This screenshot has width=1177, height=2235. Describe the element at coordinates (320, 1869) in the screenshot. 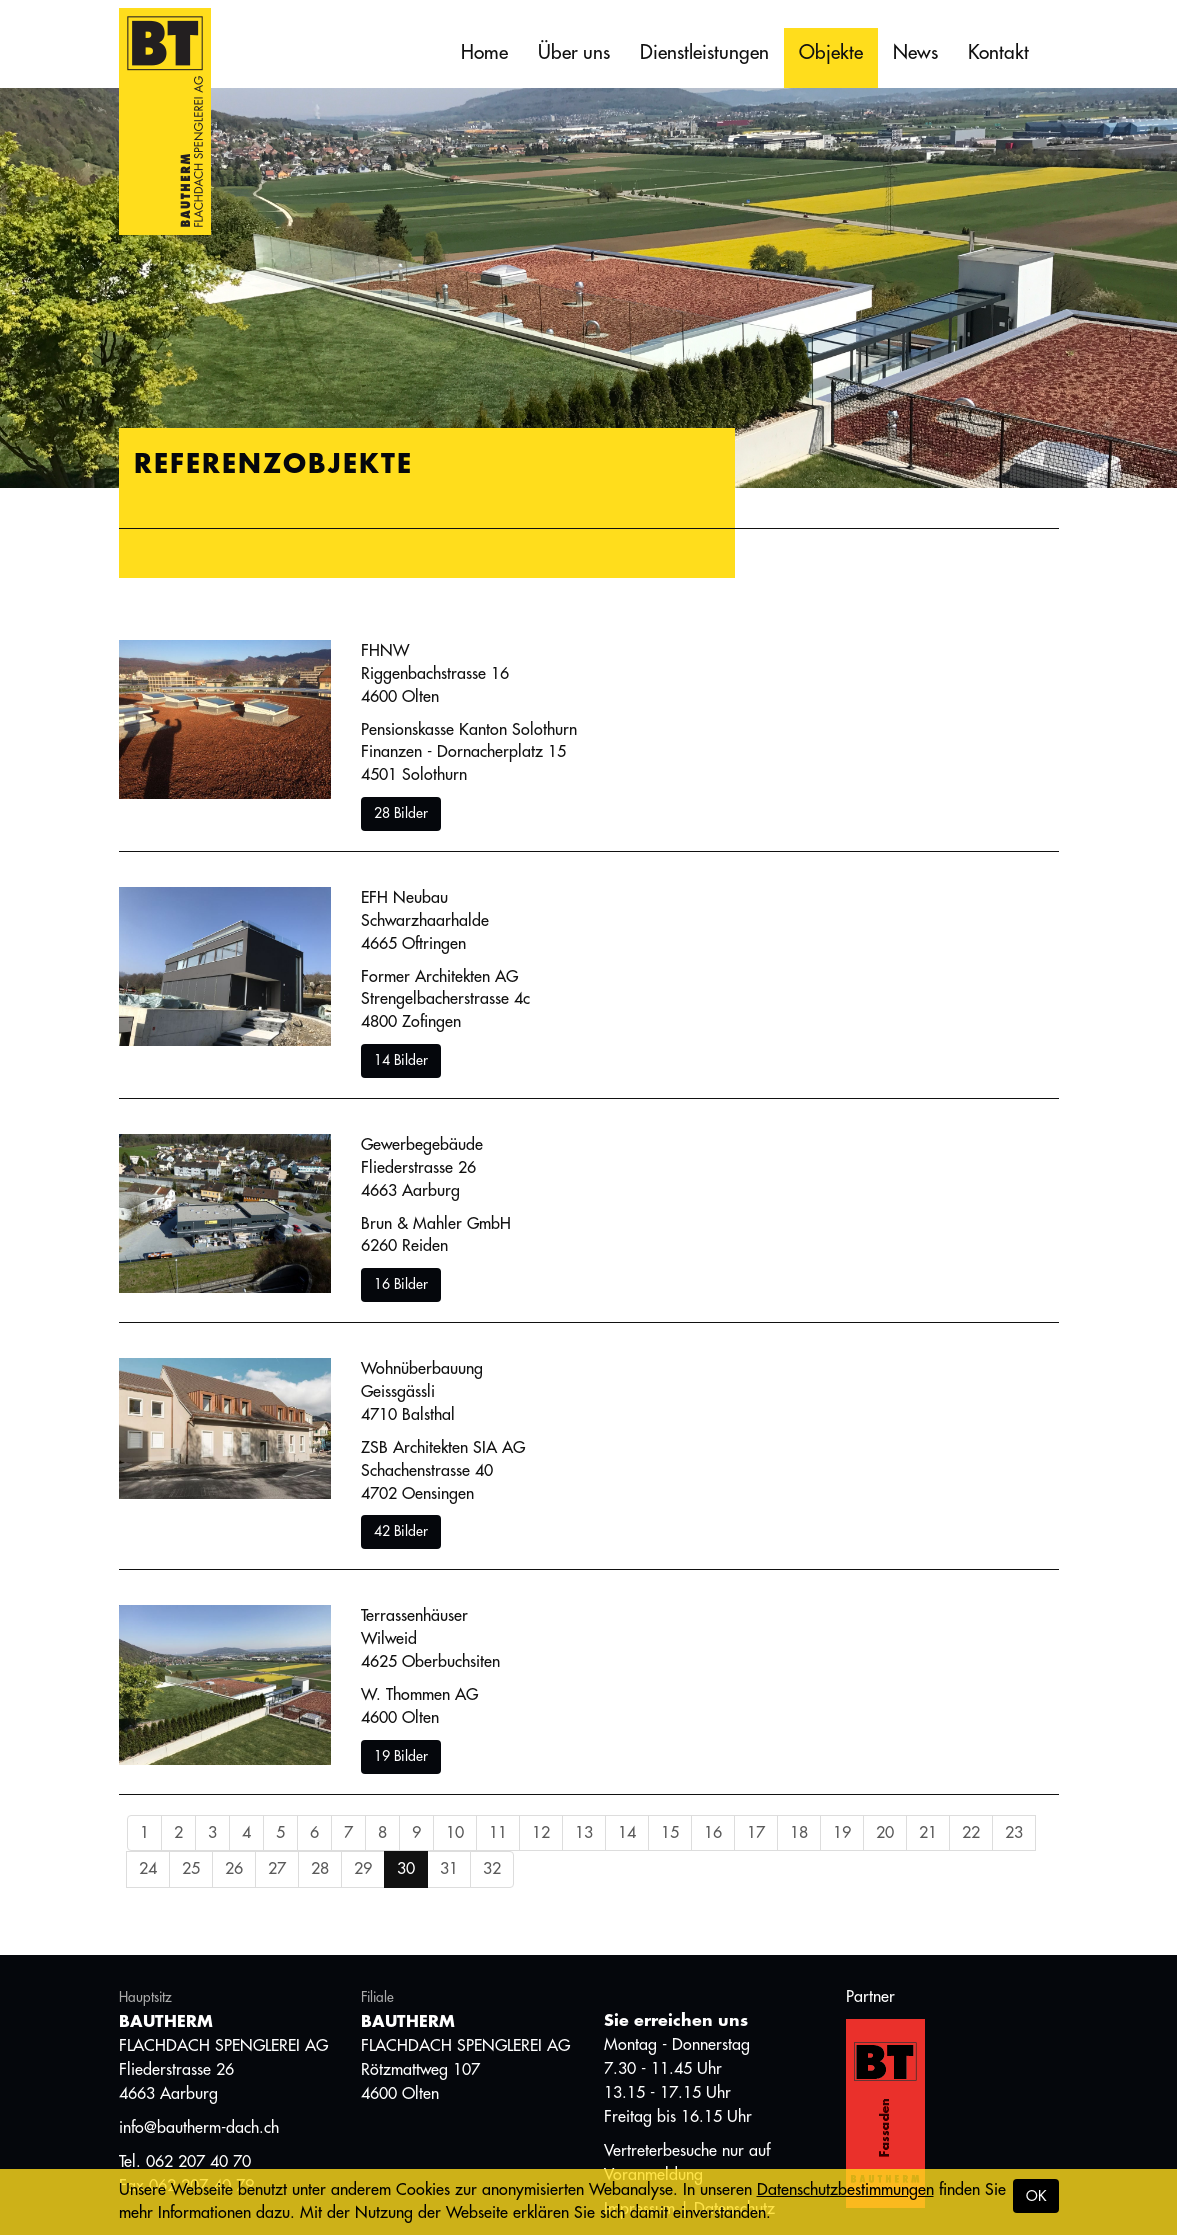

I see `28` at that location.